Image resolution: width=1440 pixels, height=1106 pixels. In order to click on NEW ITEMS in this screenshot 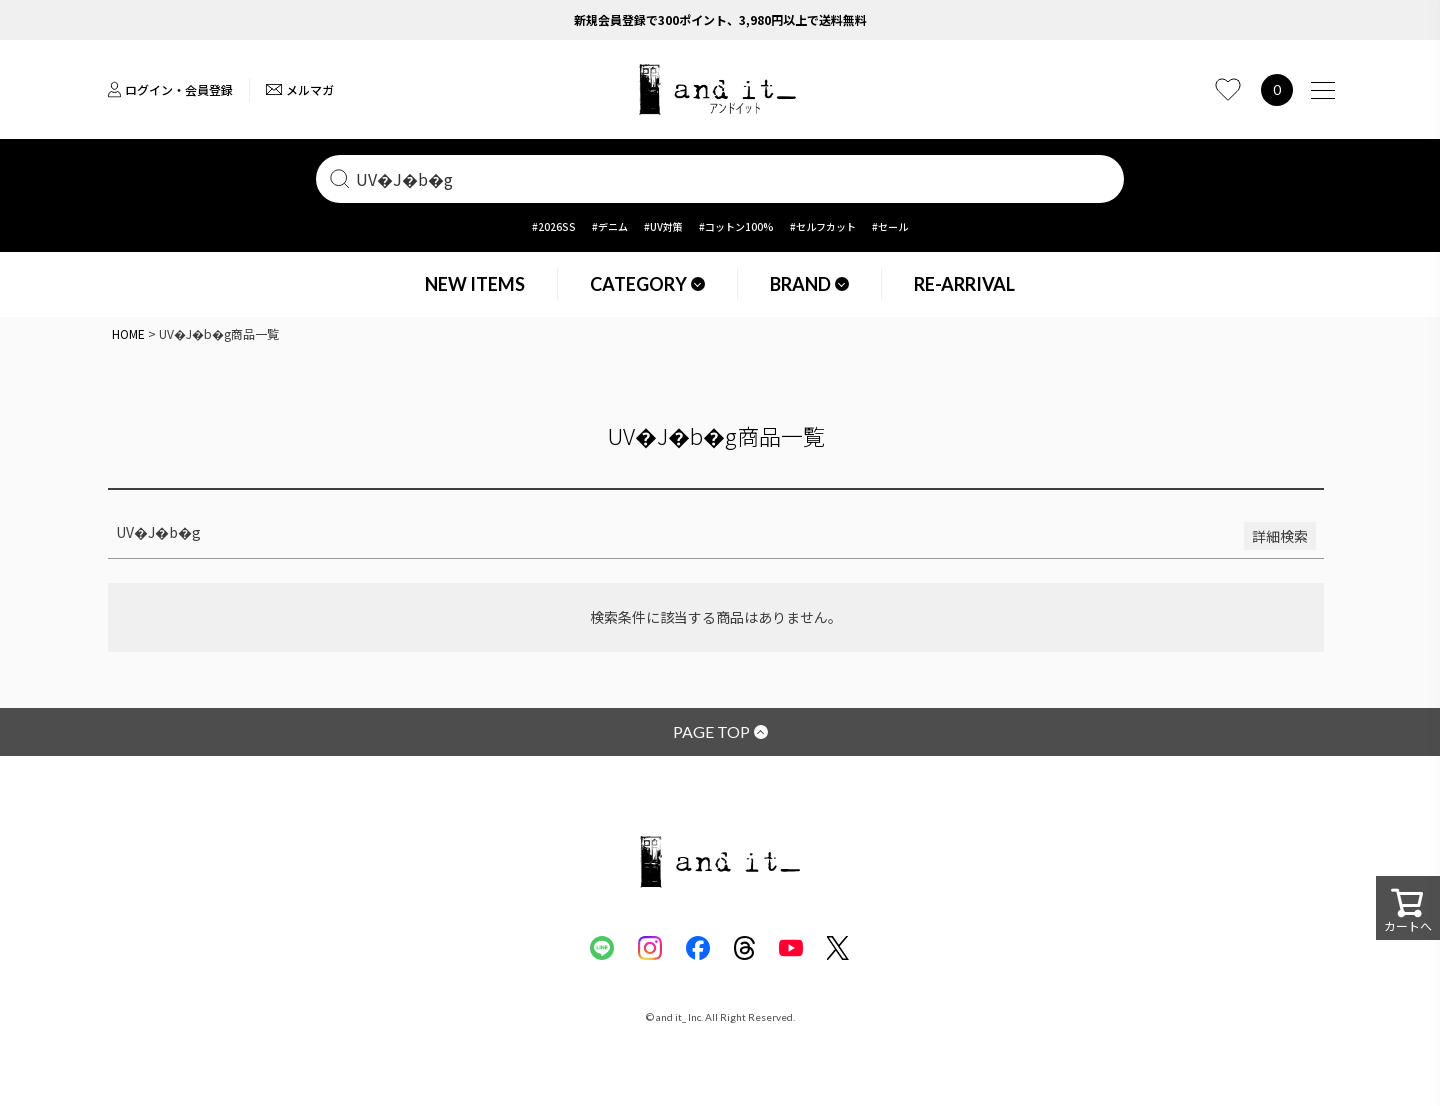, I will do `click(475, 284)`.